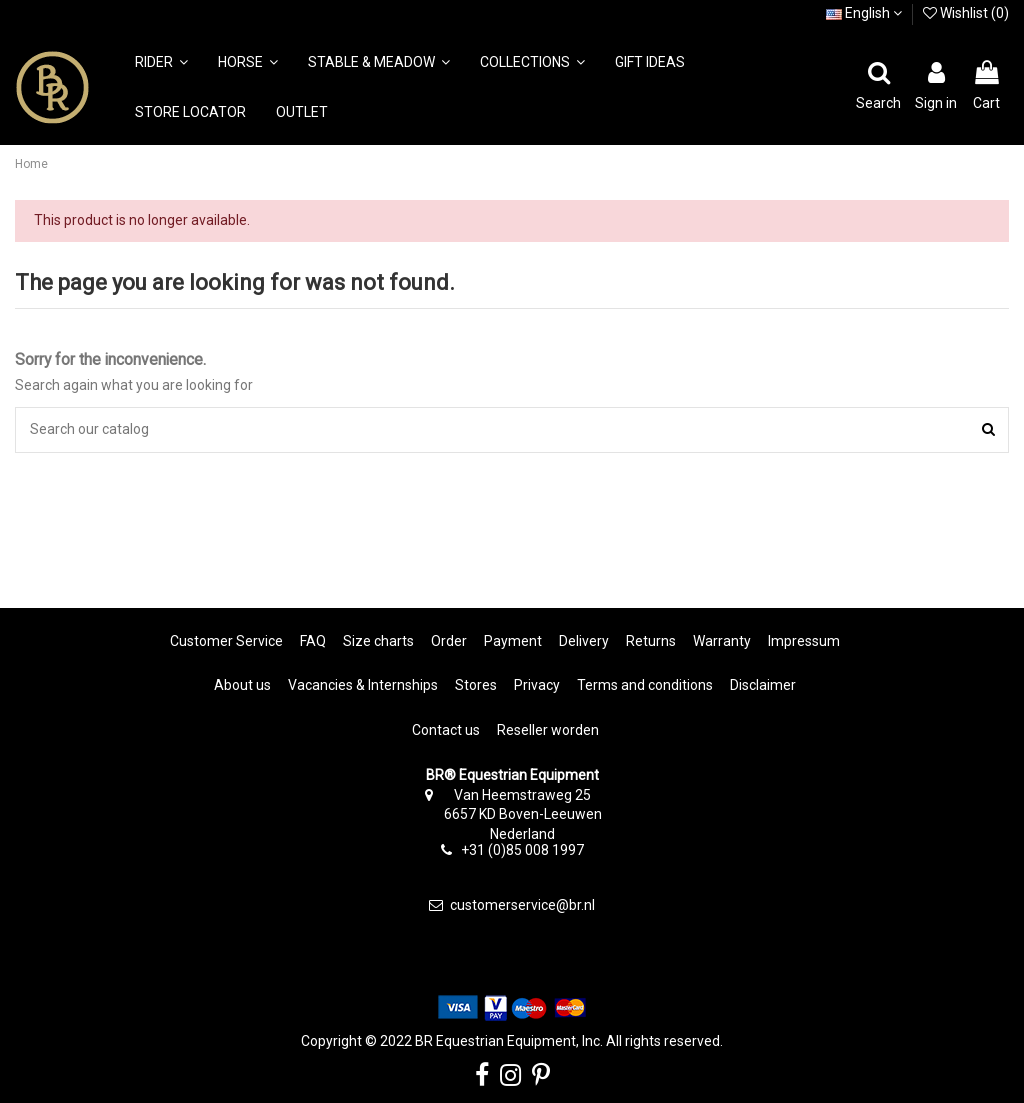 The width and height of the screenshot is (1024, 1103). What do you see at coordinates (446, 730) in the screenshot?
I see `Contact us` at bounding box center [446, 730].